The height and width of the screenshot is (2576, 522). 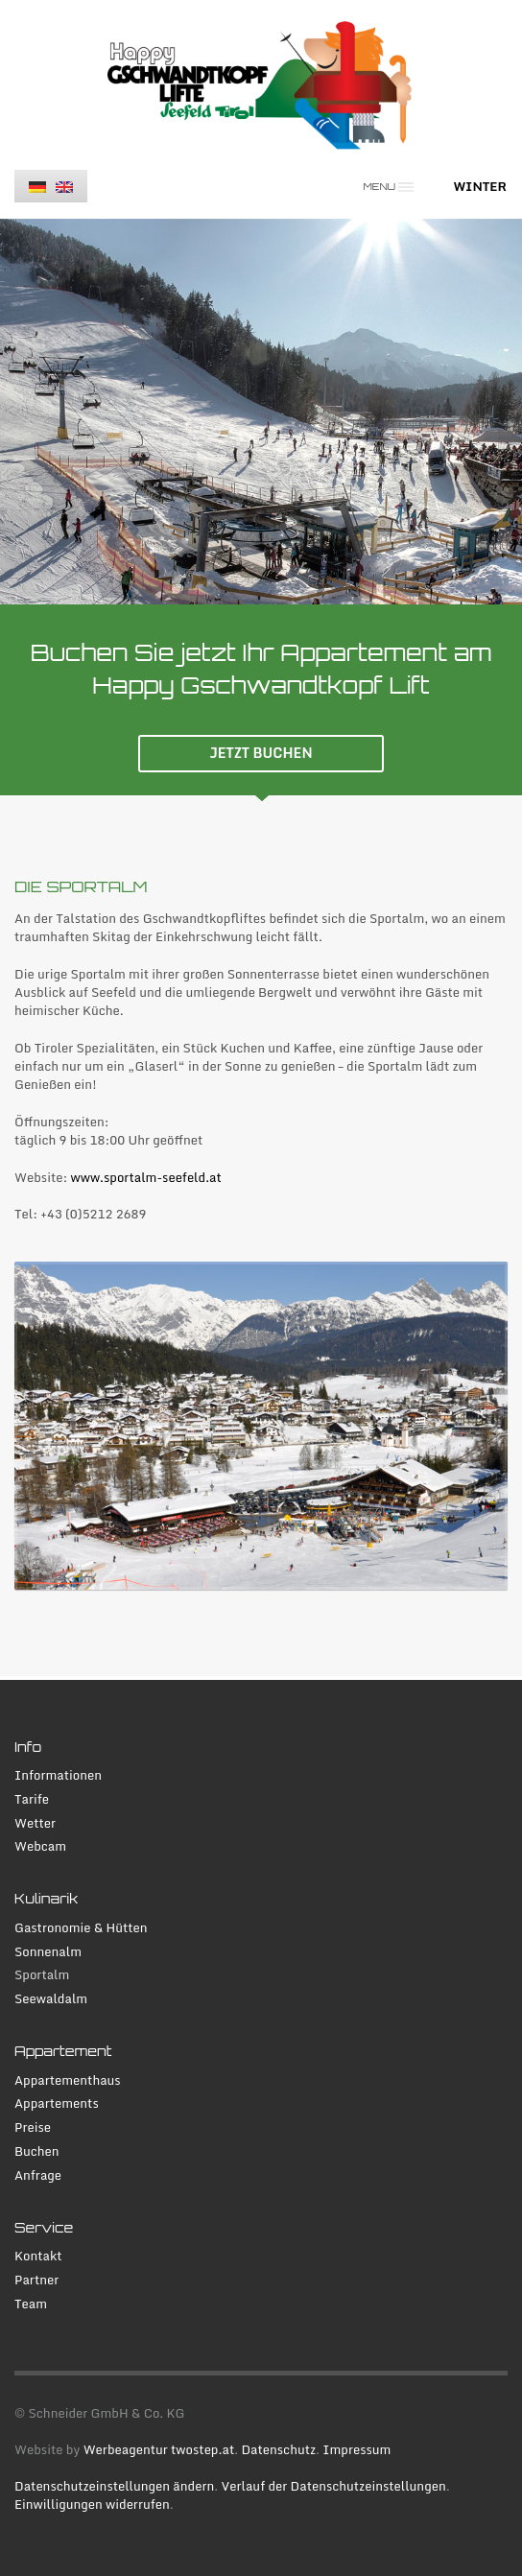 I want to click on Verlauf der Datenschutzeinstellungen [button], so click(x=334, y=2485).